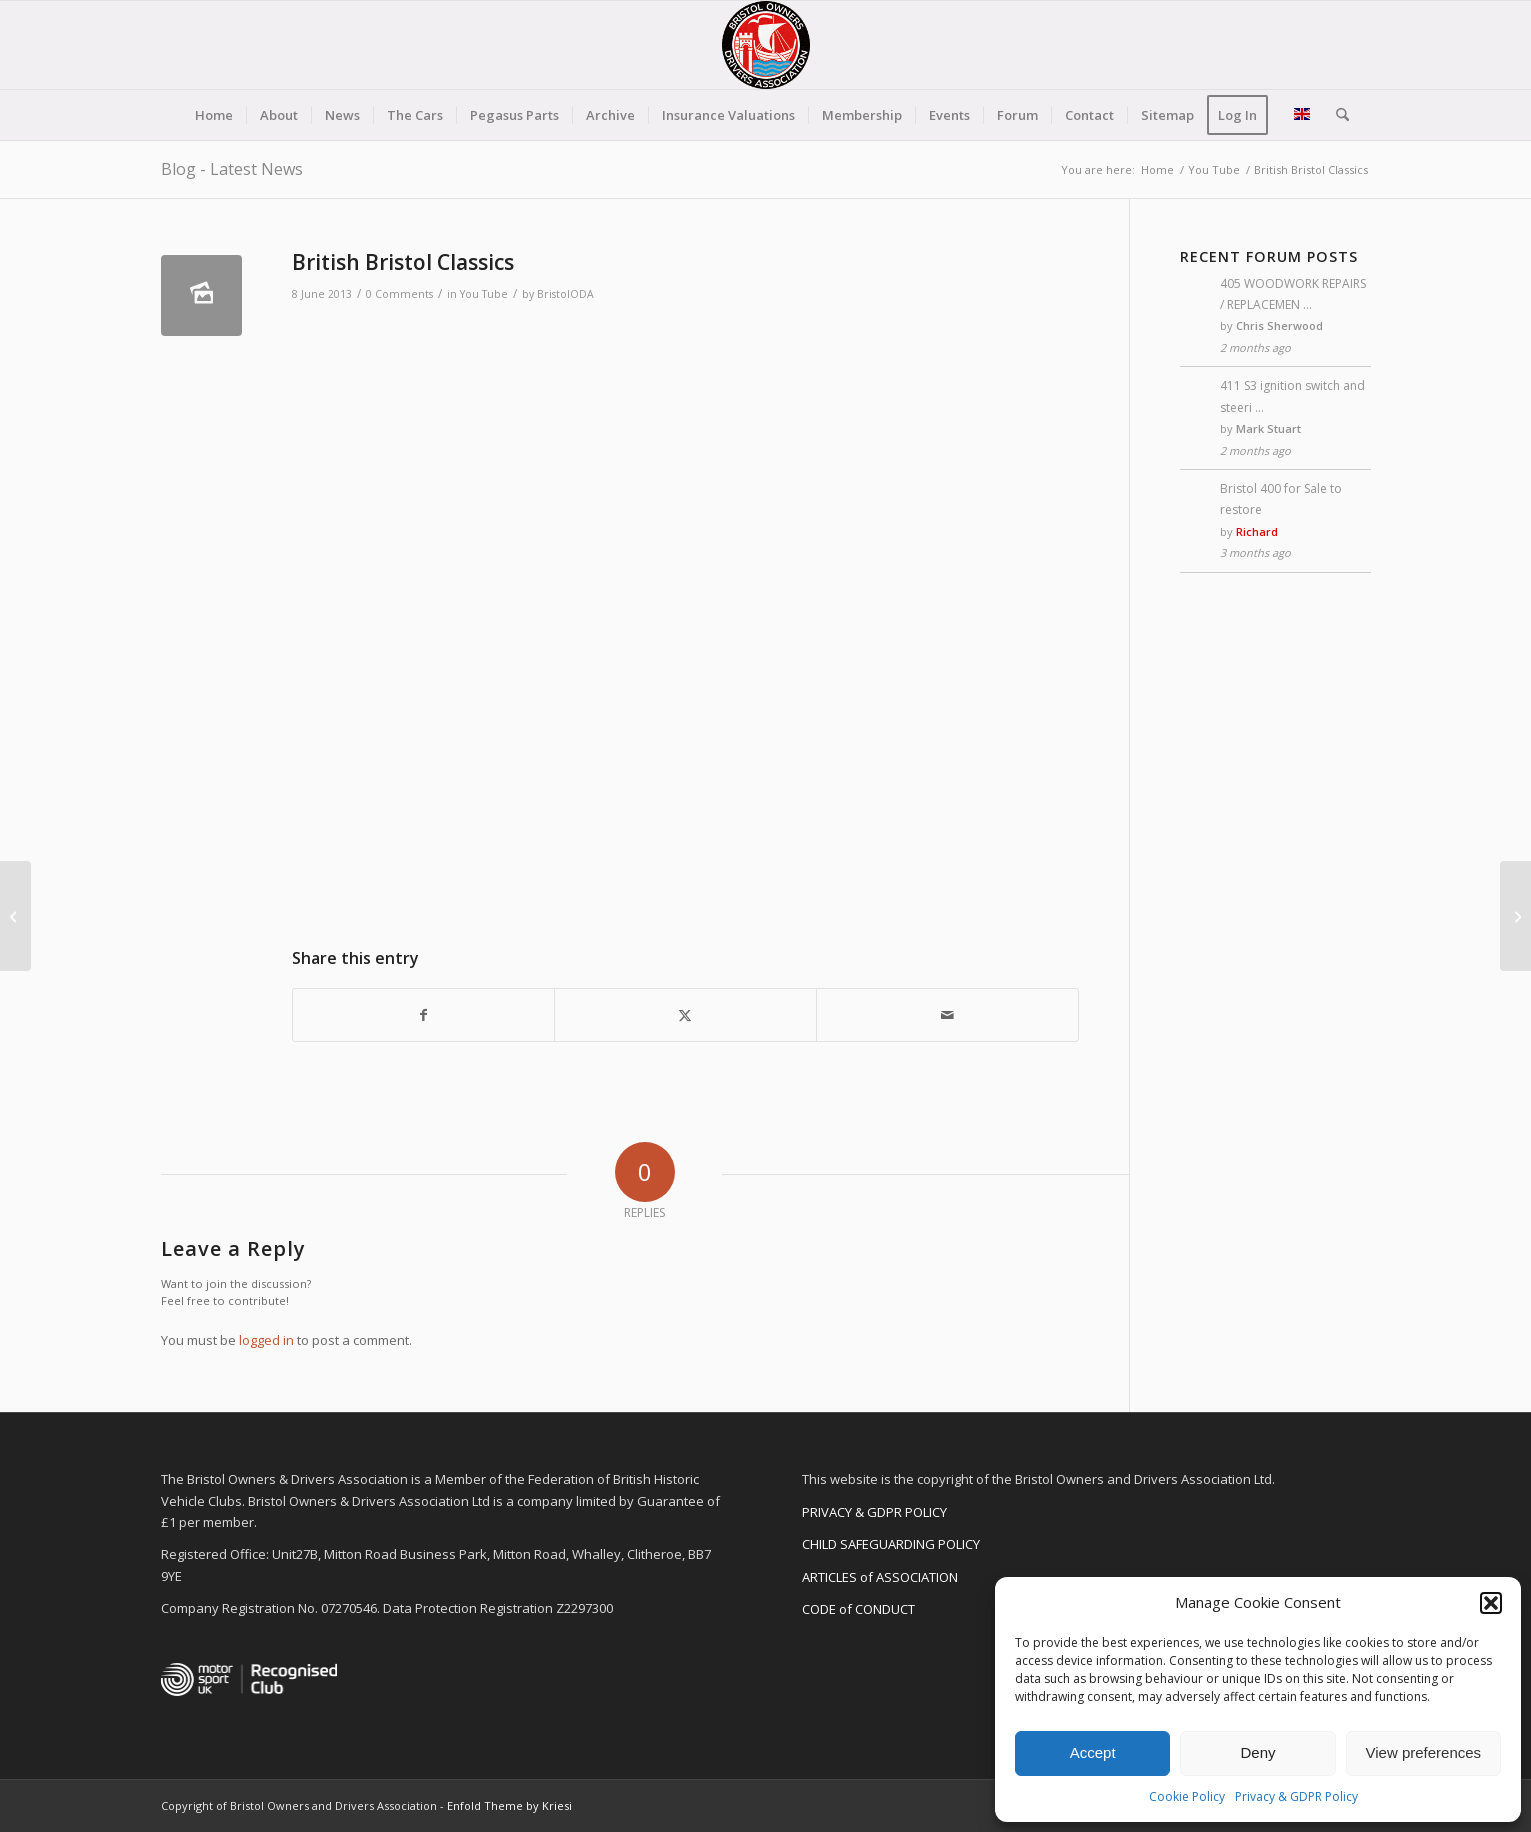 Image resolution: width=1531 pixels, height=1832 pixels. What do you see at coordinates (1296, 1796) in the screenshot?
I see `Privacy & GDPR Policy` at bounding box center [1296, 1796].